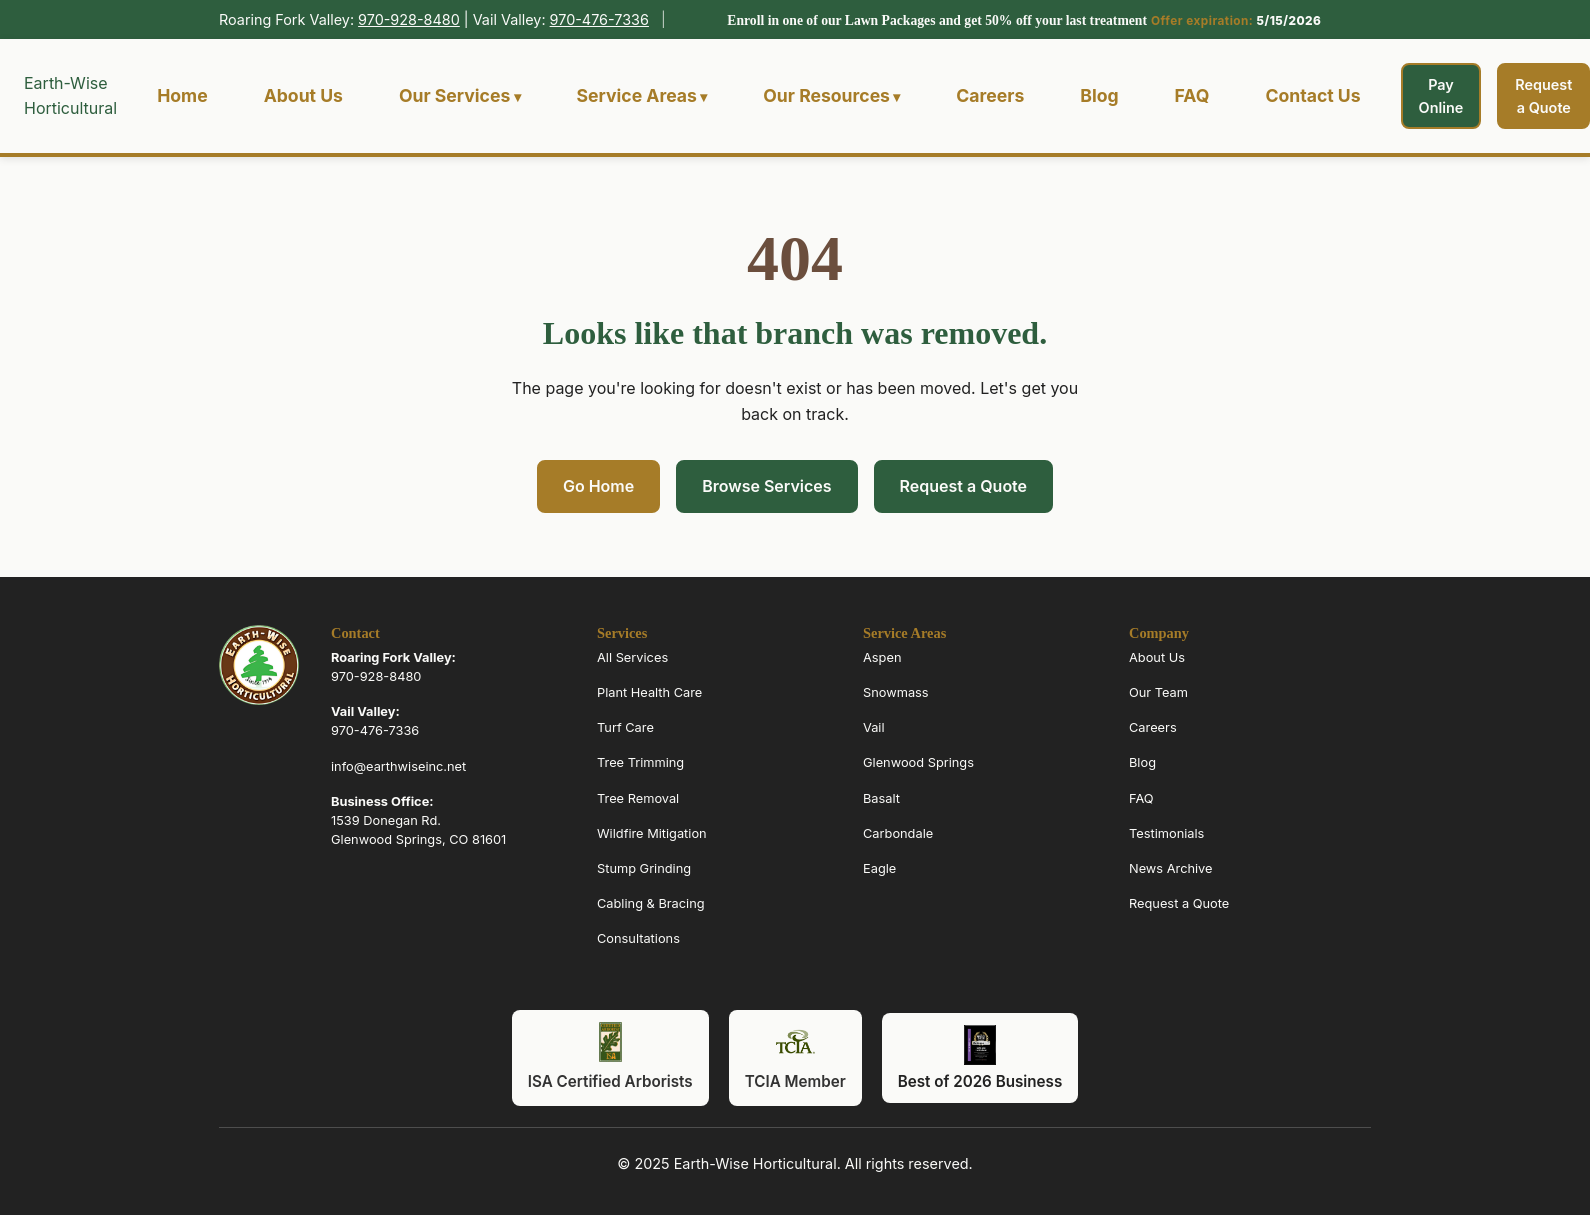 The width and height of the screenshot is (1590, 1215). Describe the element at coordinates (918, 763) in the screenshot. I see `Glenwood Springs` at that location.